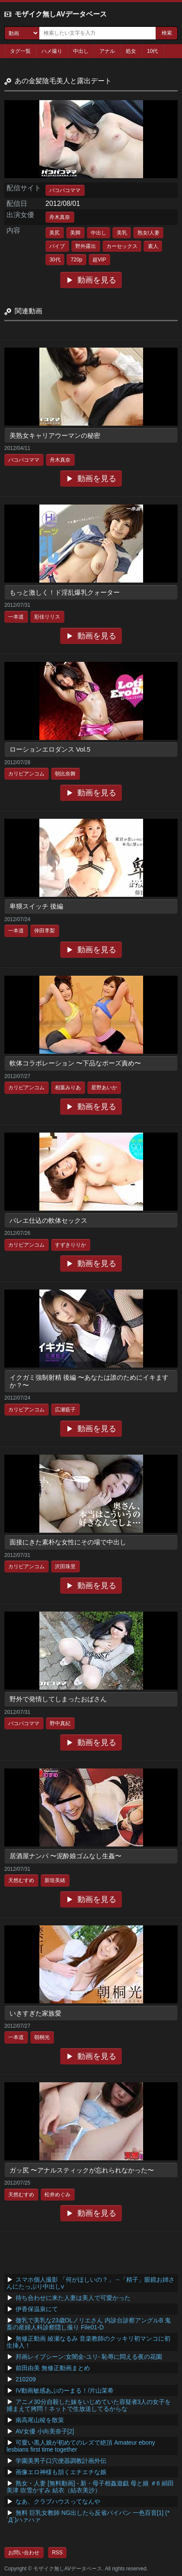 The height and width of the screenshot is (2576, 182). Describe the element at coordinates (55, 435) in the screenshot. I see `美熟女キャリアウーマンの秘密` at that location.